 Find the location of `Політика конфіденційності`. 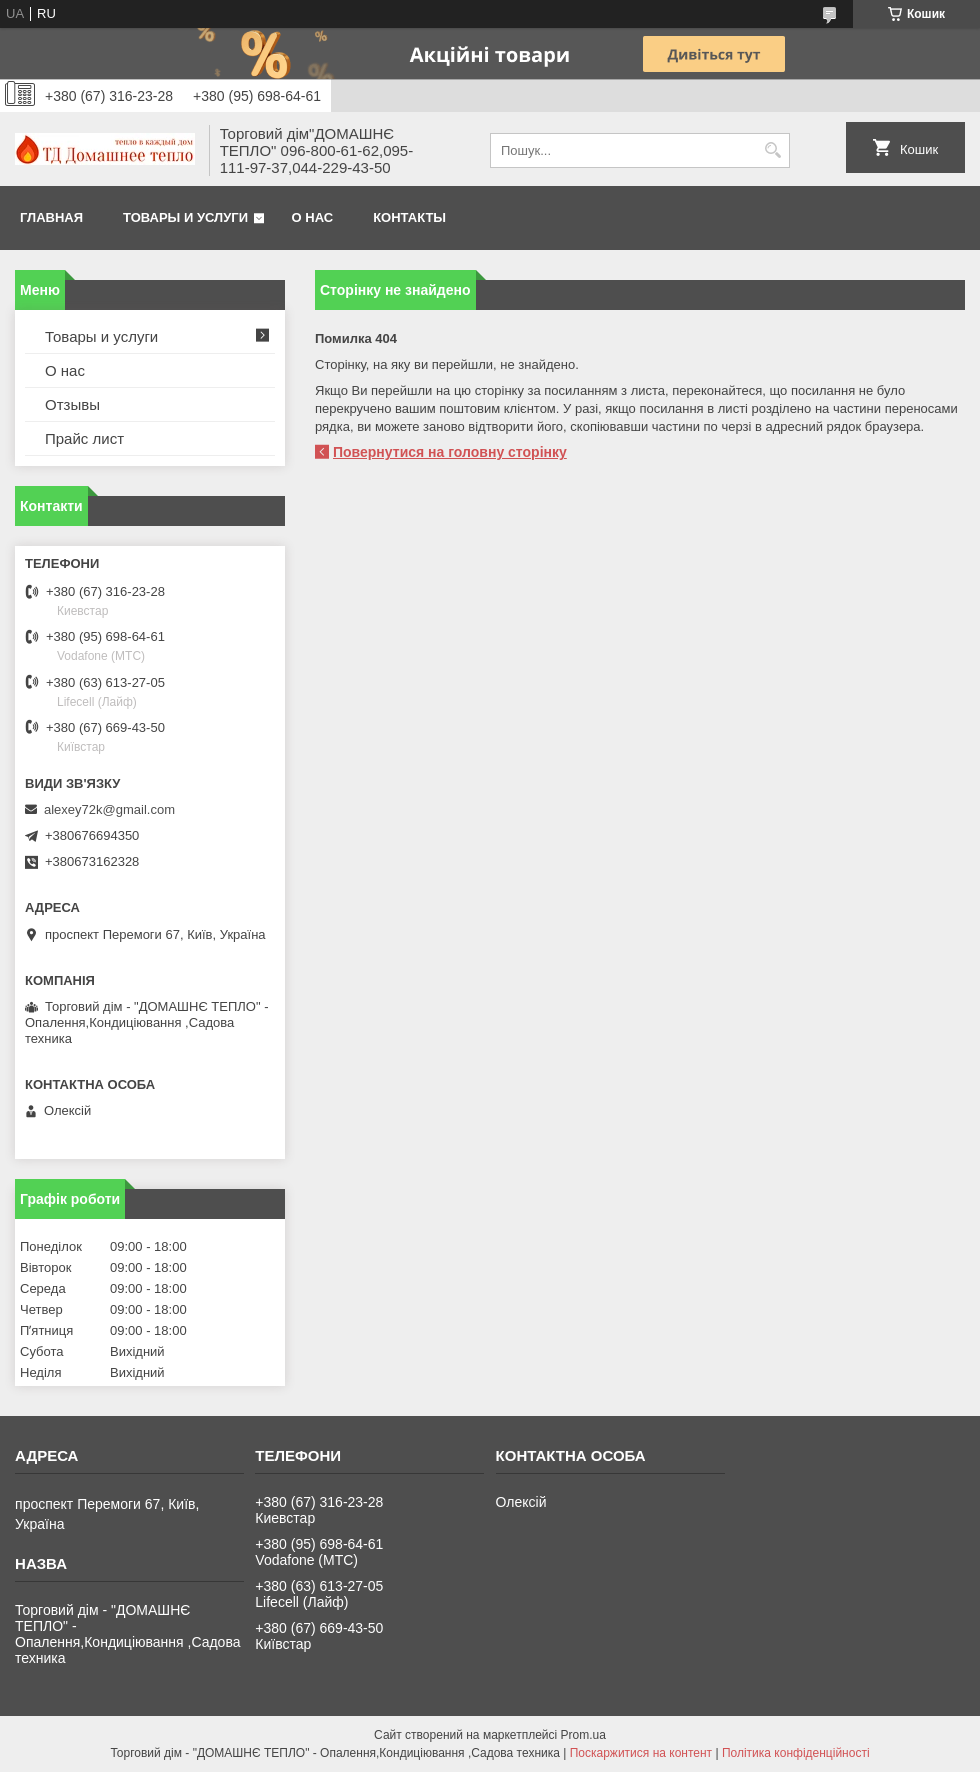

Політика конфіденційності is located at coordinates (796, 1753).